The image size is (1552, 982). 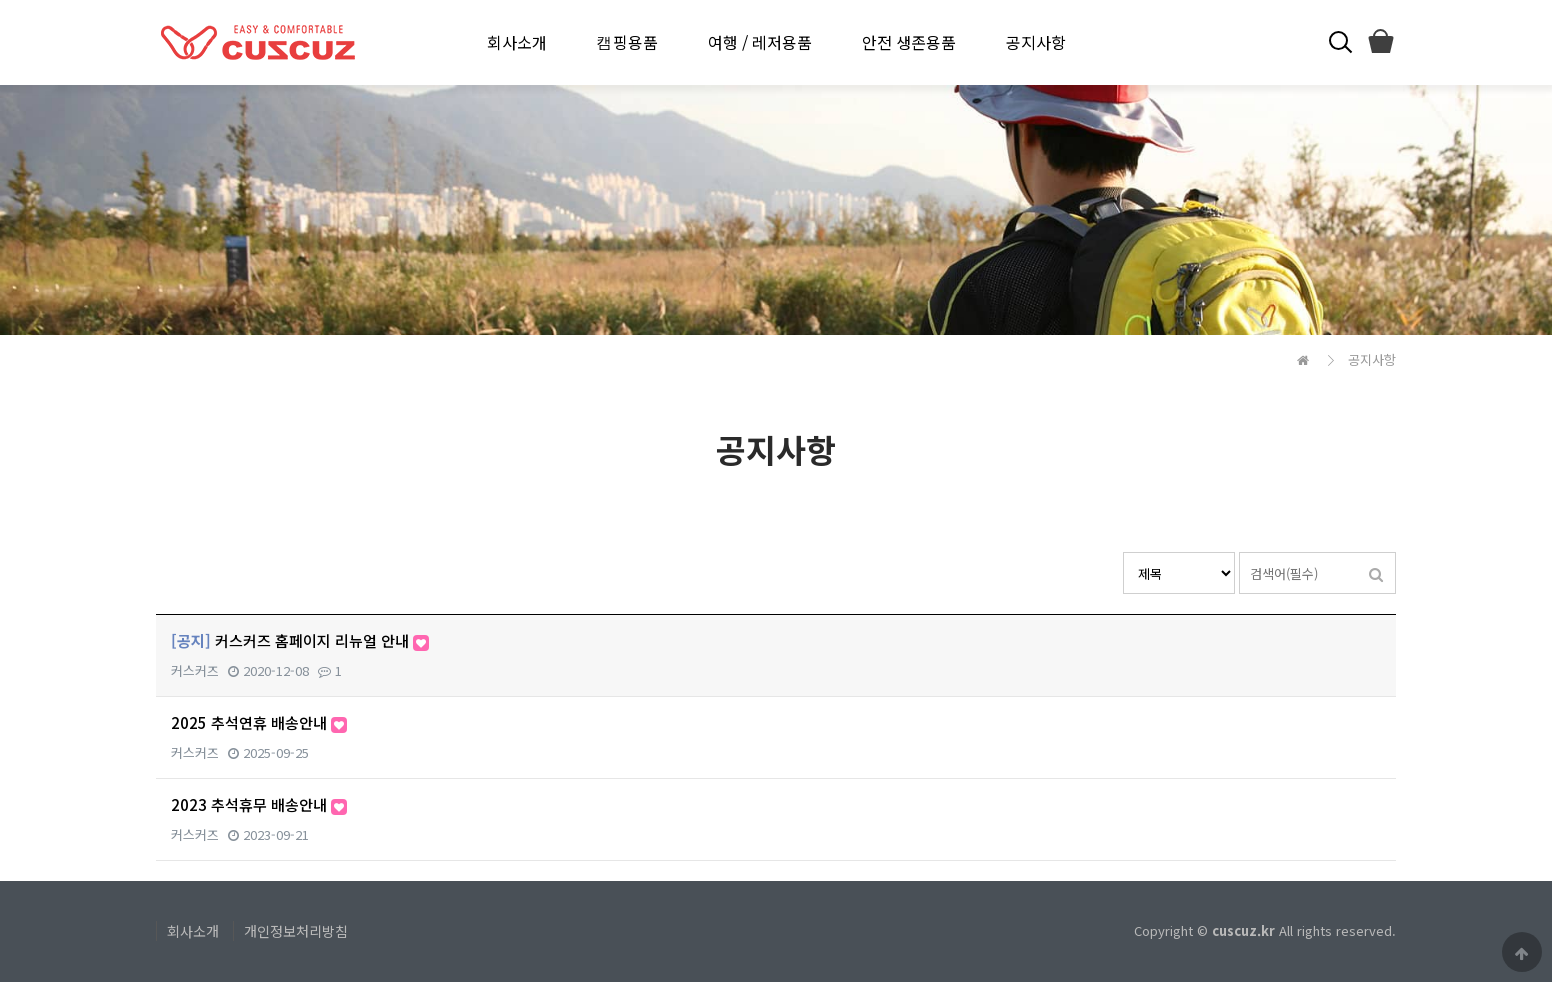 What do you see at coordinates (259, 722) in the screenshot?
I see `2025 추석연휴 배송안내` at bounding box center [259, 722].